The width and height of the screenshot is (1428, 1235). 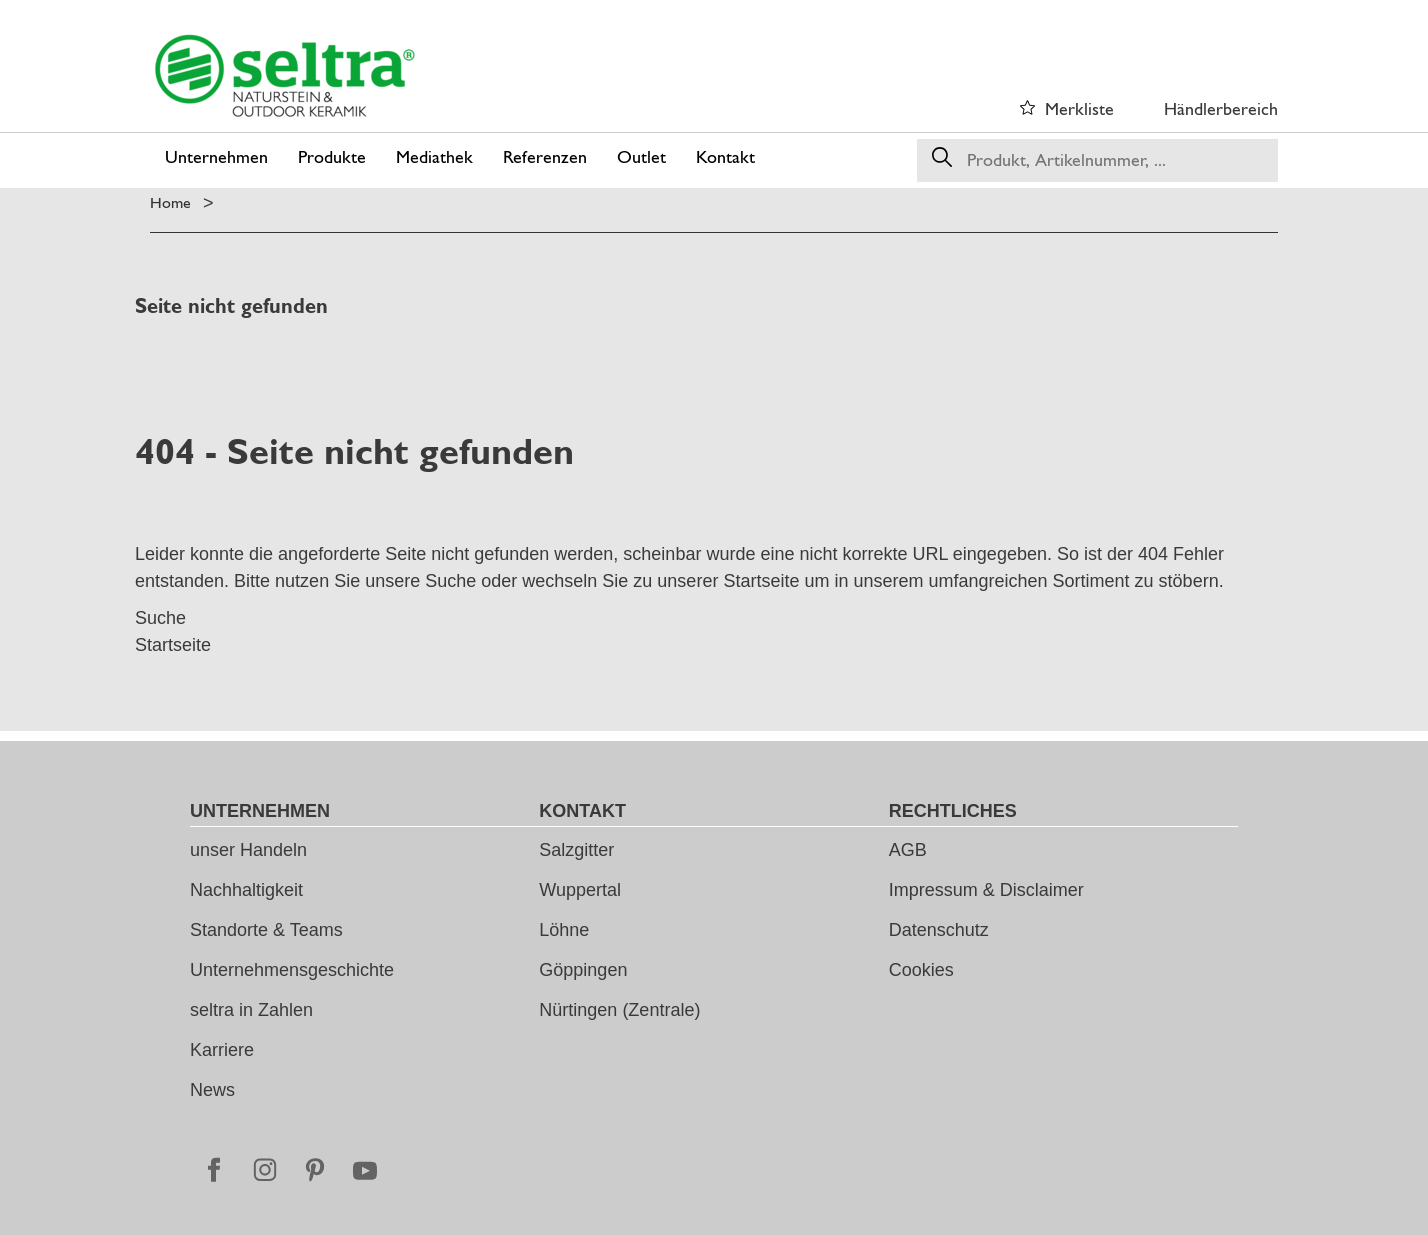 What do you see at coordinates (564, 930) in the screenshot?
I see `Löhne` at bounding box center [564, 930].